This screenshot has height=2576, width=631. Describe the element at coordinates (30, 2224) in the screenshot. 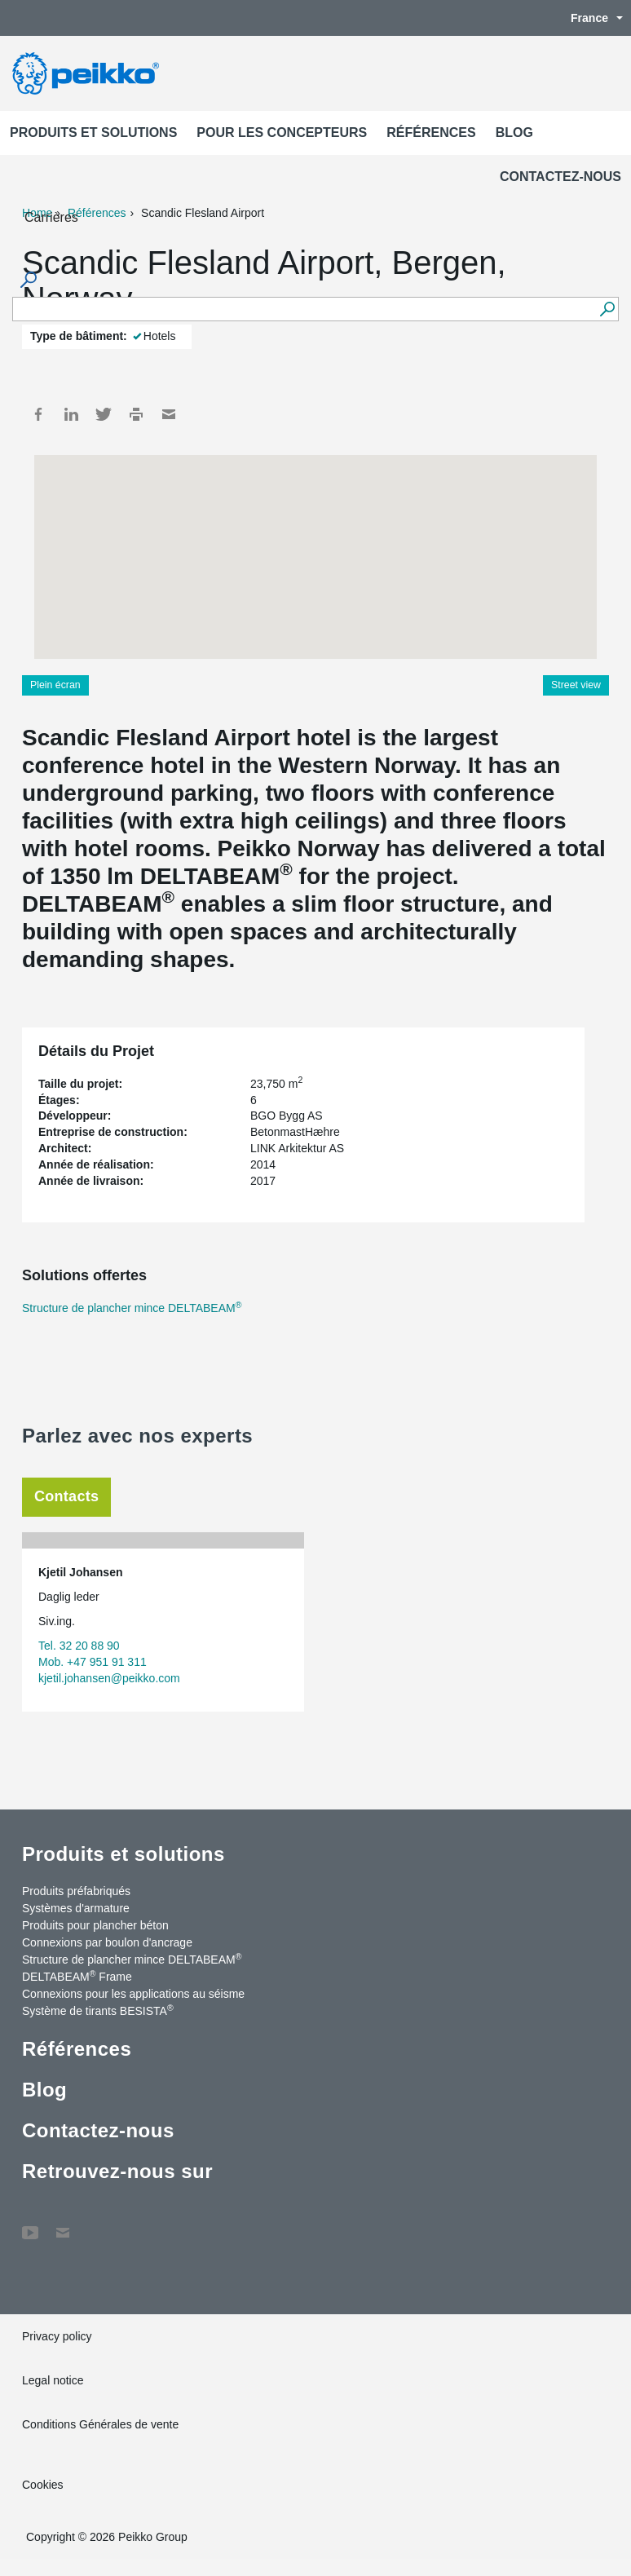

I see `YouTube` at that location.